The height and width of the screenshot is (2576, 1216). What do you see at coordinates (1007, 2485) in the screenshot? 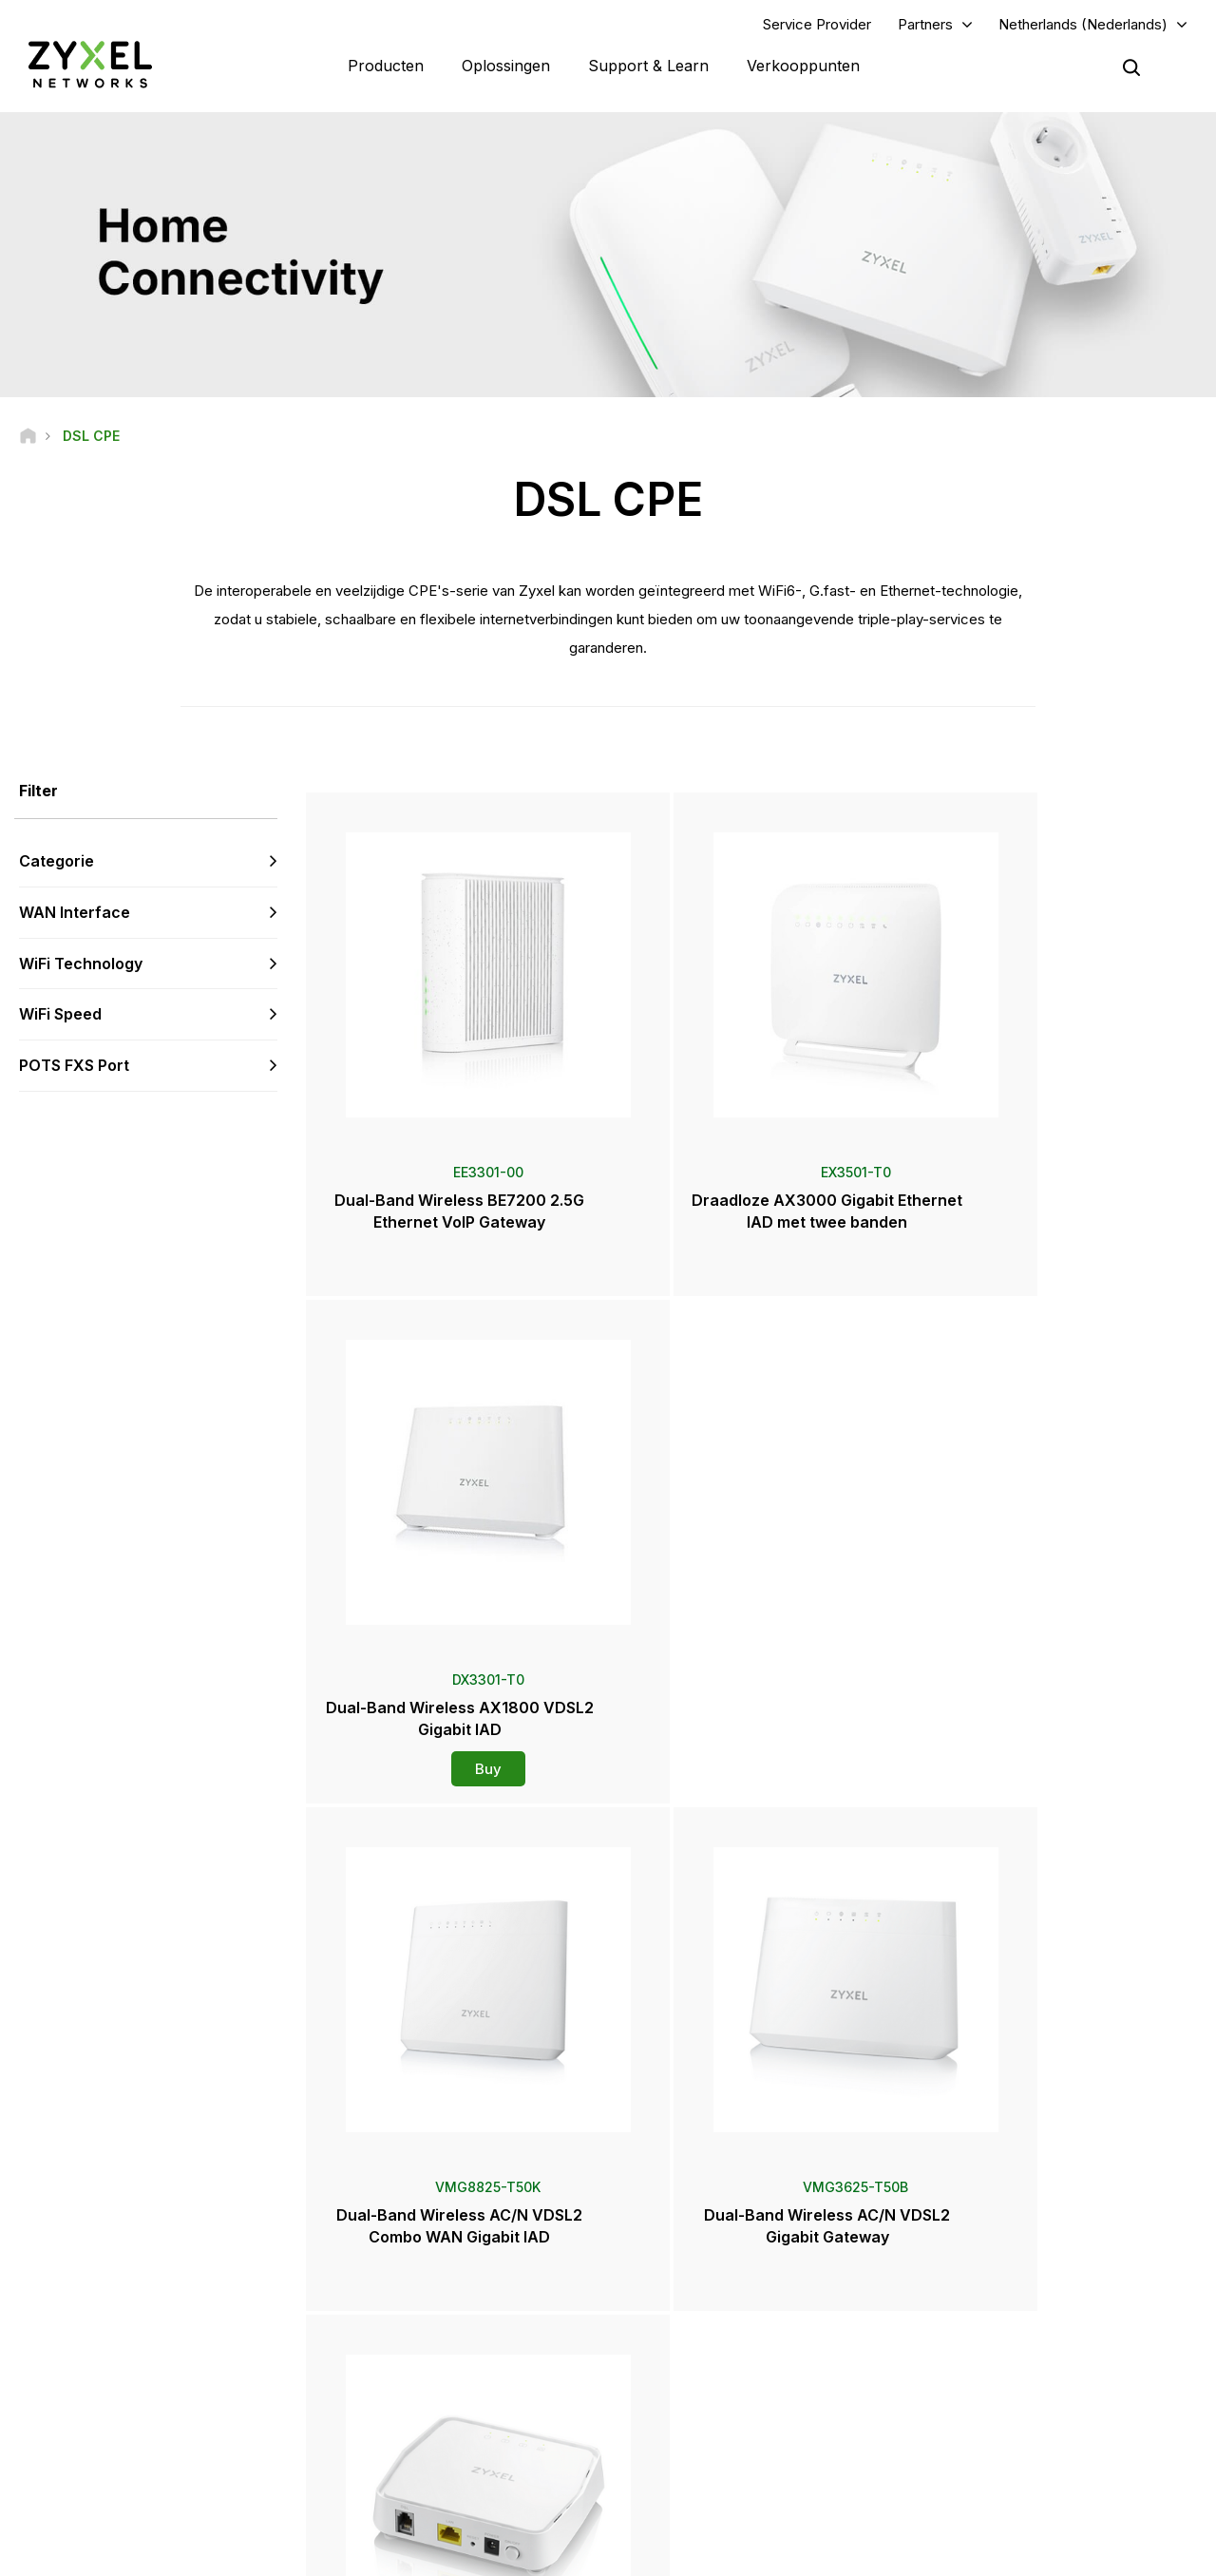
I see `Zyxel Communications` at bounding box center [1007, 2485].